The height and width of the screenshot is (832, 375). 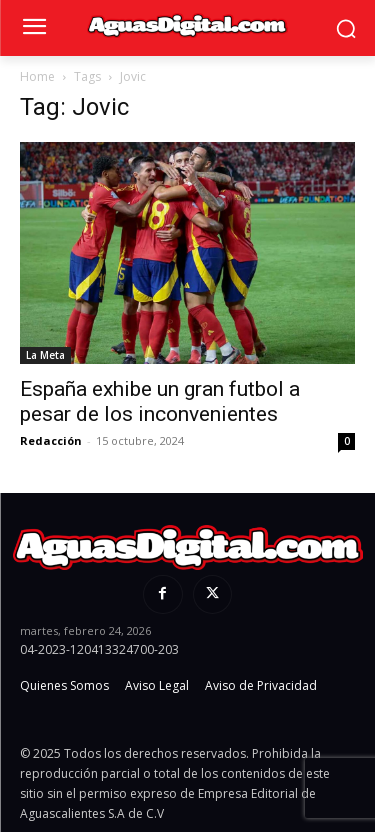 I want to click on Home, so click(x=37, y=76).